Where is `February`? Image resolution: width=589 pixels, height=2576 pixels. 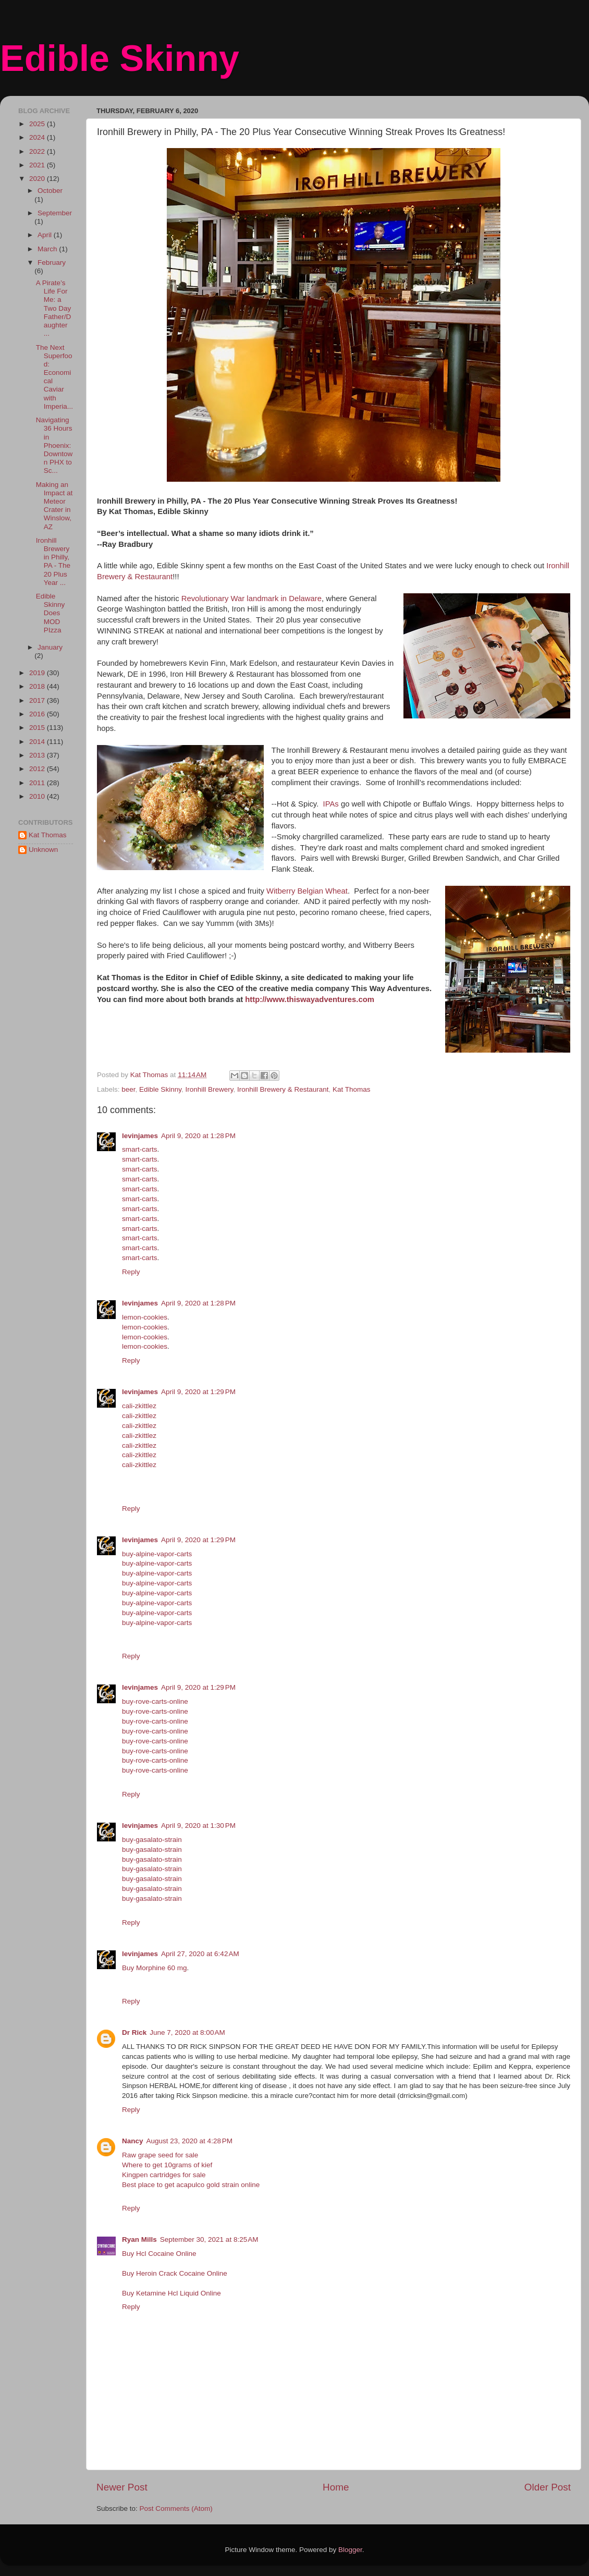
February is located at coordinates (52, 262).